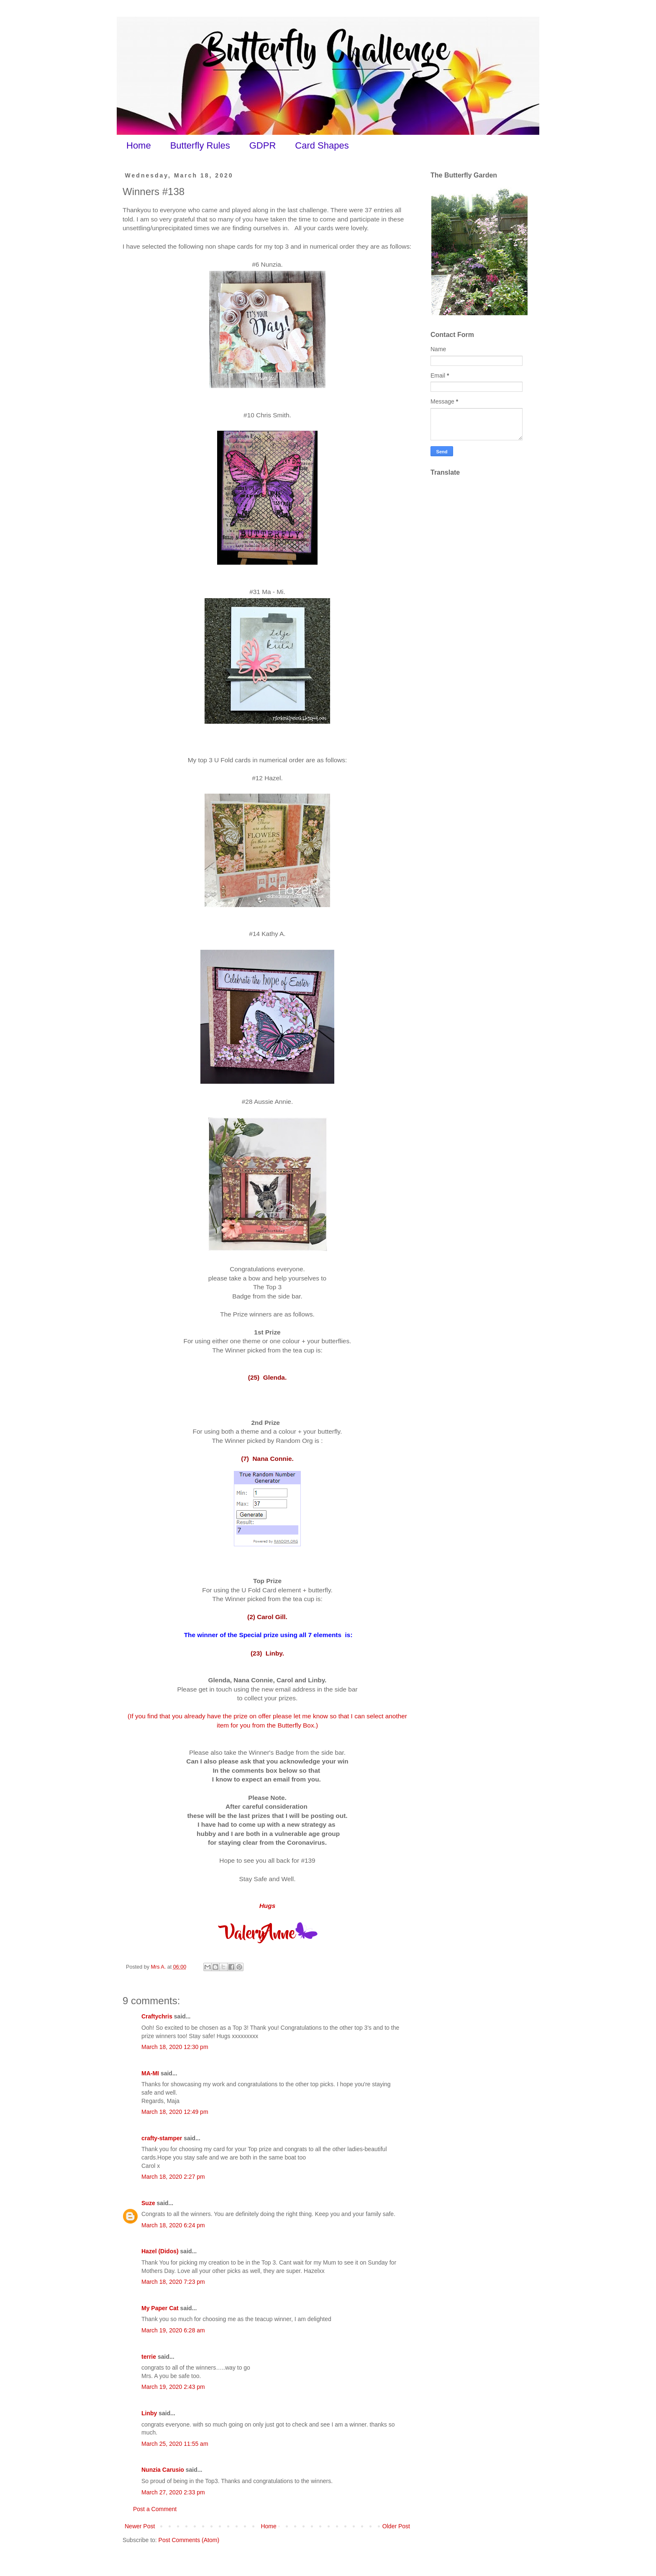  I want to click on terrie, so click(148, 2356).